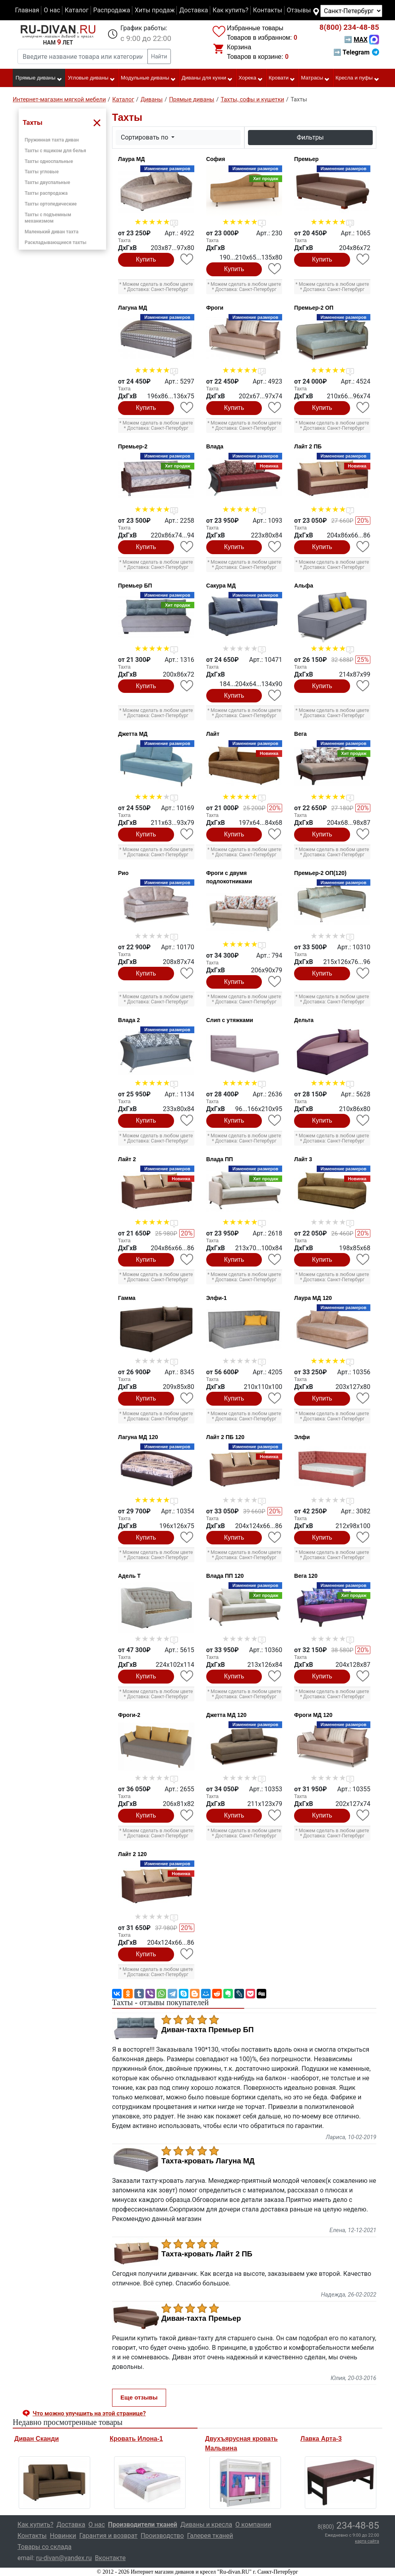  Describe the element at coordinates (135, 585) in the screenshot. I see `Премьер БП` at that location.